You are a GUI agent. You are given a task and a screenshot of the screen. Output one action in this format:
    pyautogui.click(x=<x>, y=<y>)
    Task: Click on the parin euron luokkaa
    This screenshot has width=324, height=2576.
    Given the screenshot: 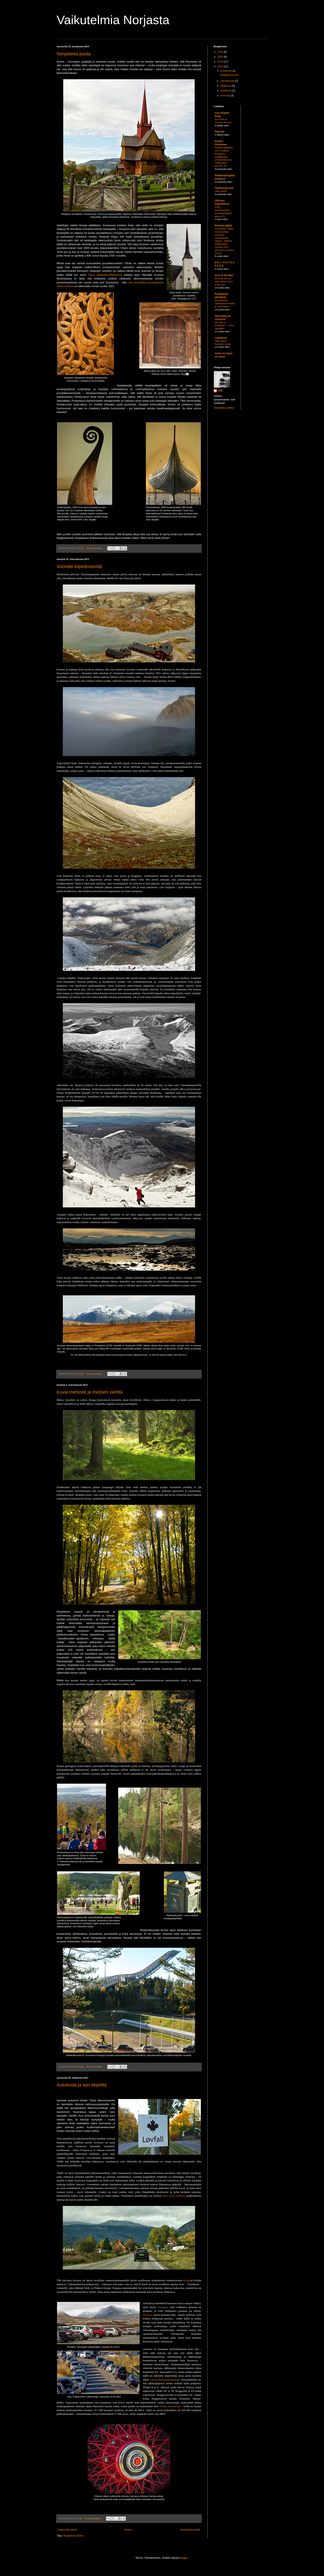 What is the action you would take?
    pyautogui.click(x=173, y=2195)
    